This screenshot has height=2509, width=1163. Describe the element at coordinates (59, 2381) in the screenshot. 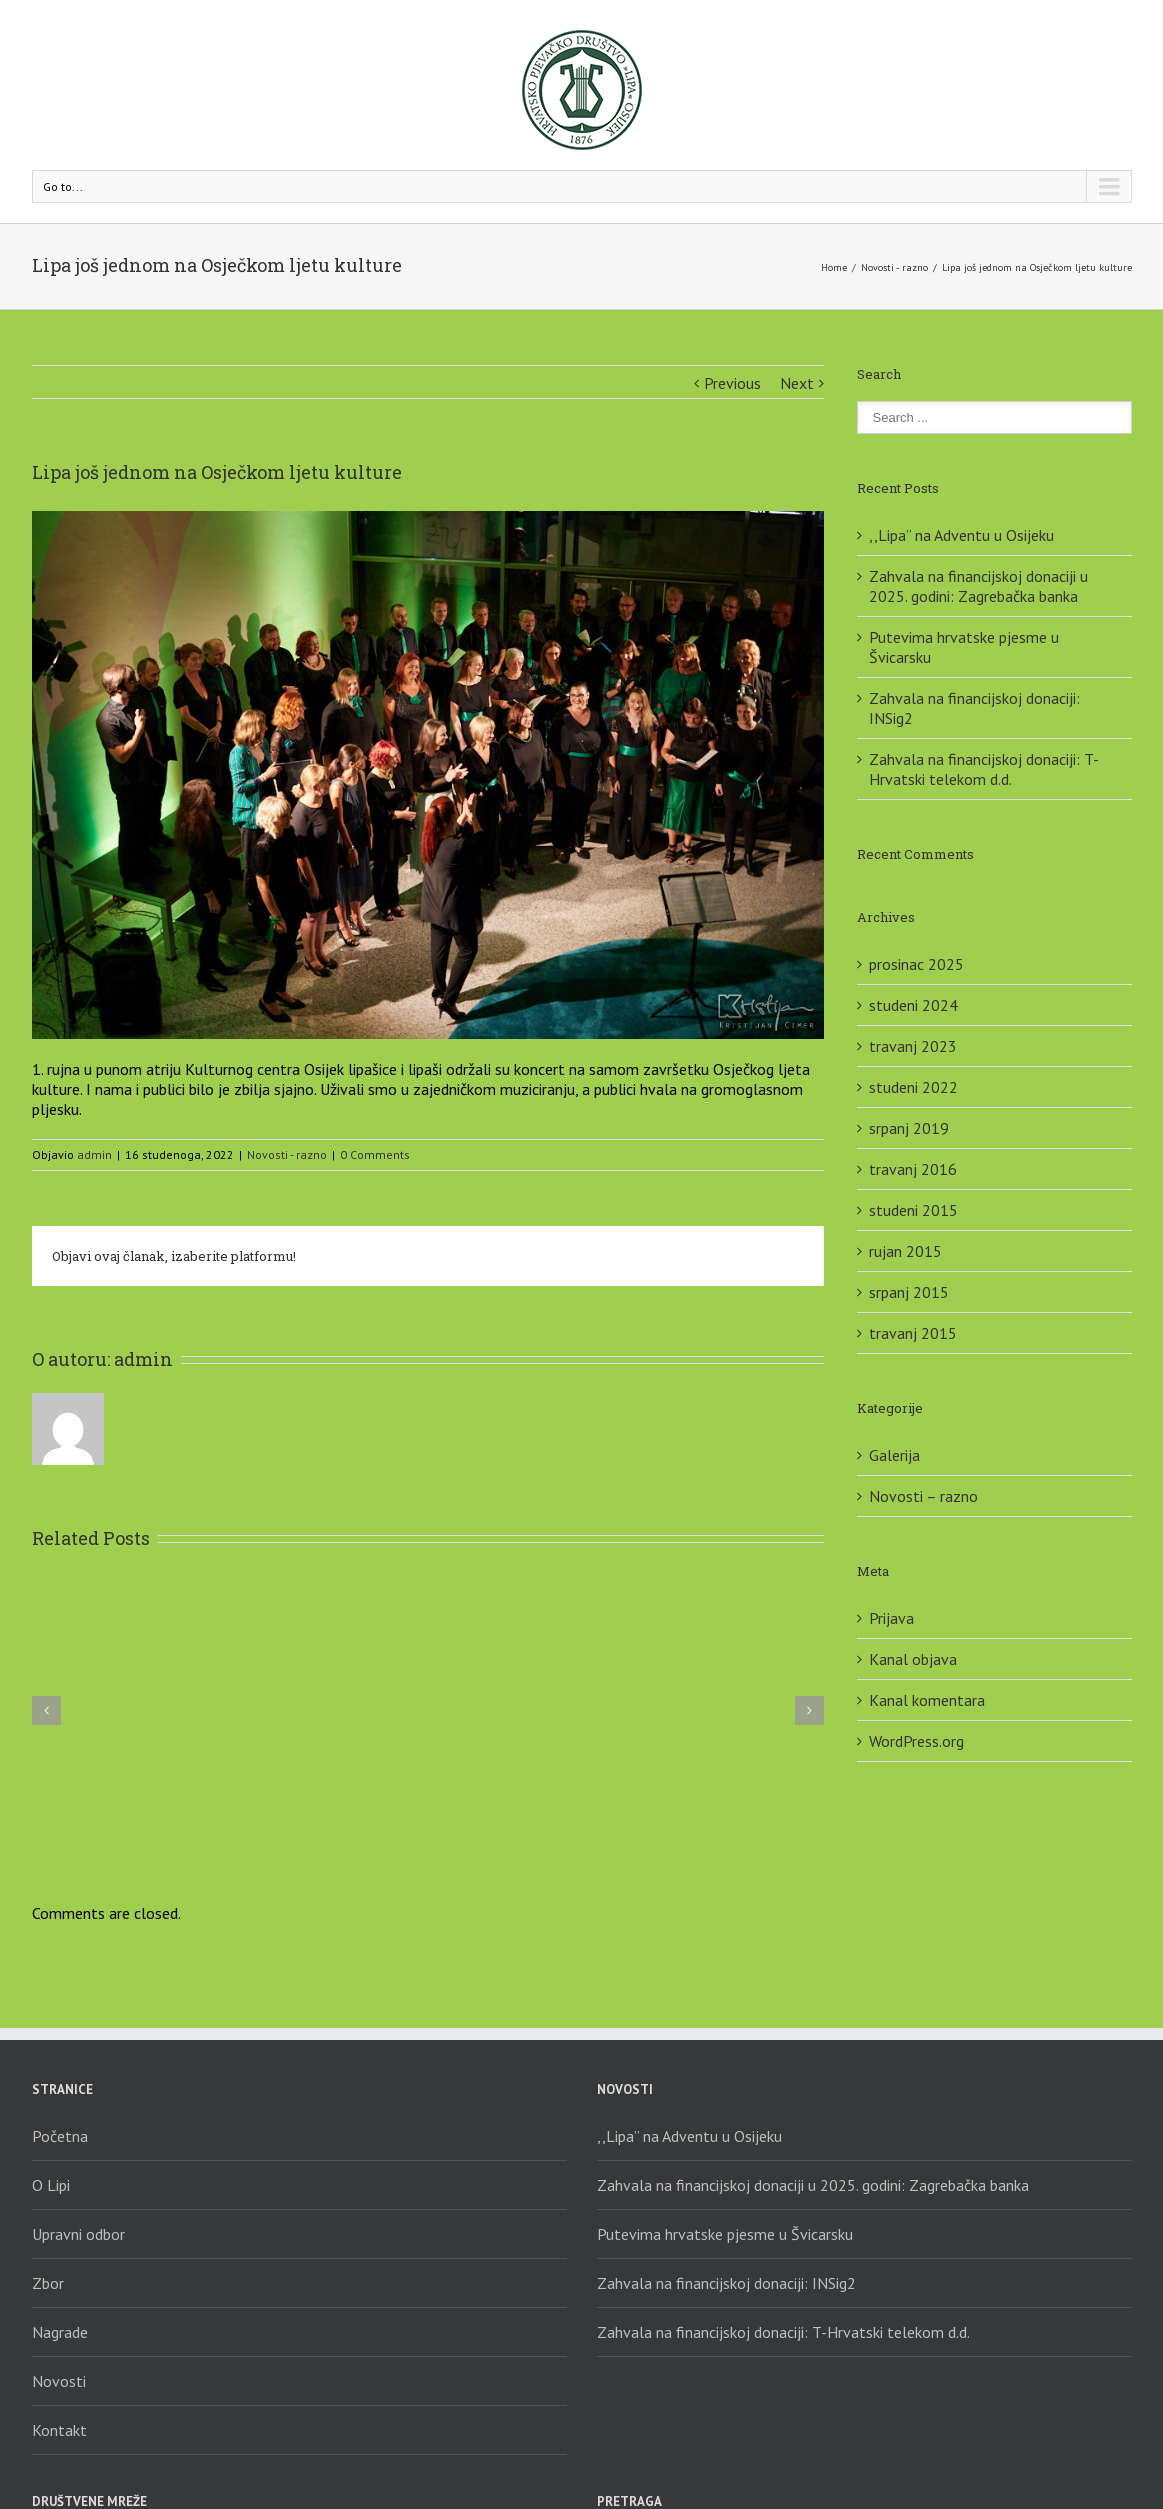

I see `Novosti` at that location.